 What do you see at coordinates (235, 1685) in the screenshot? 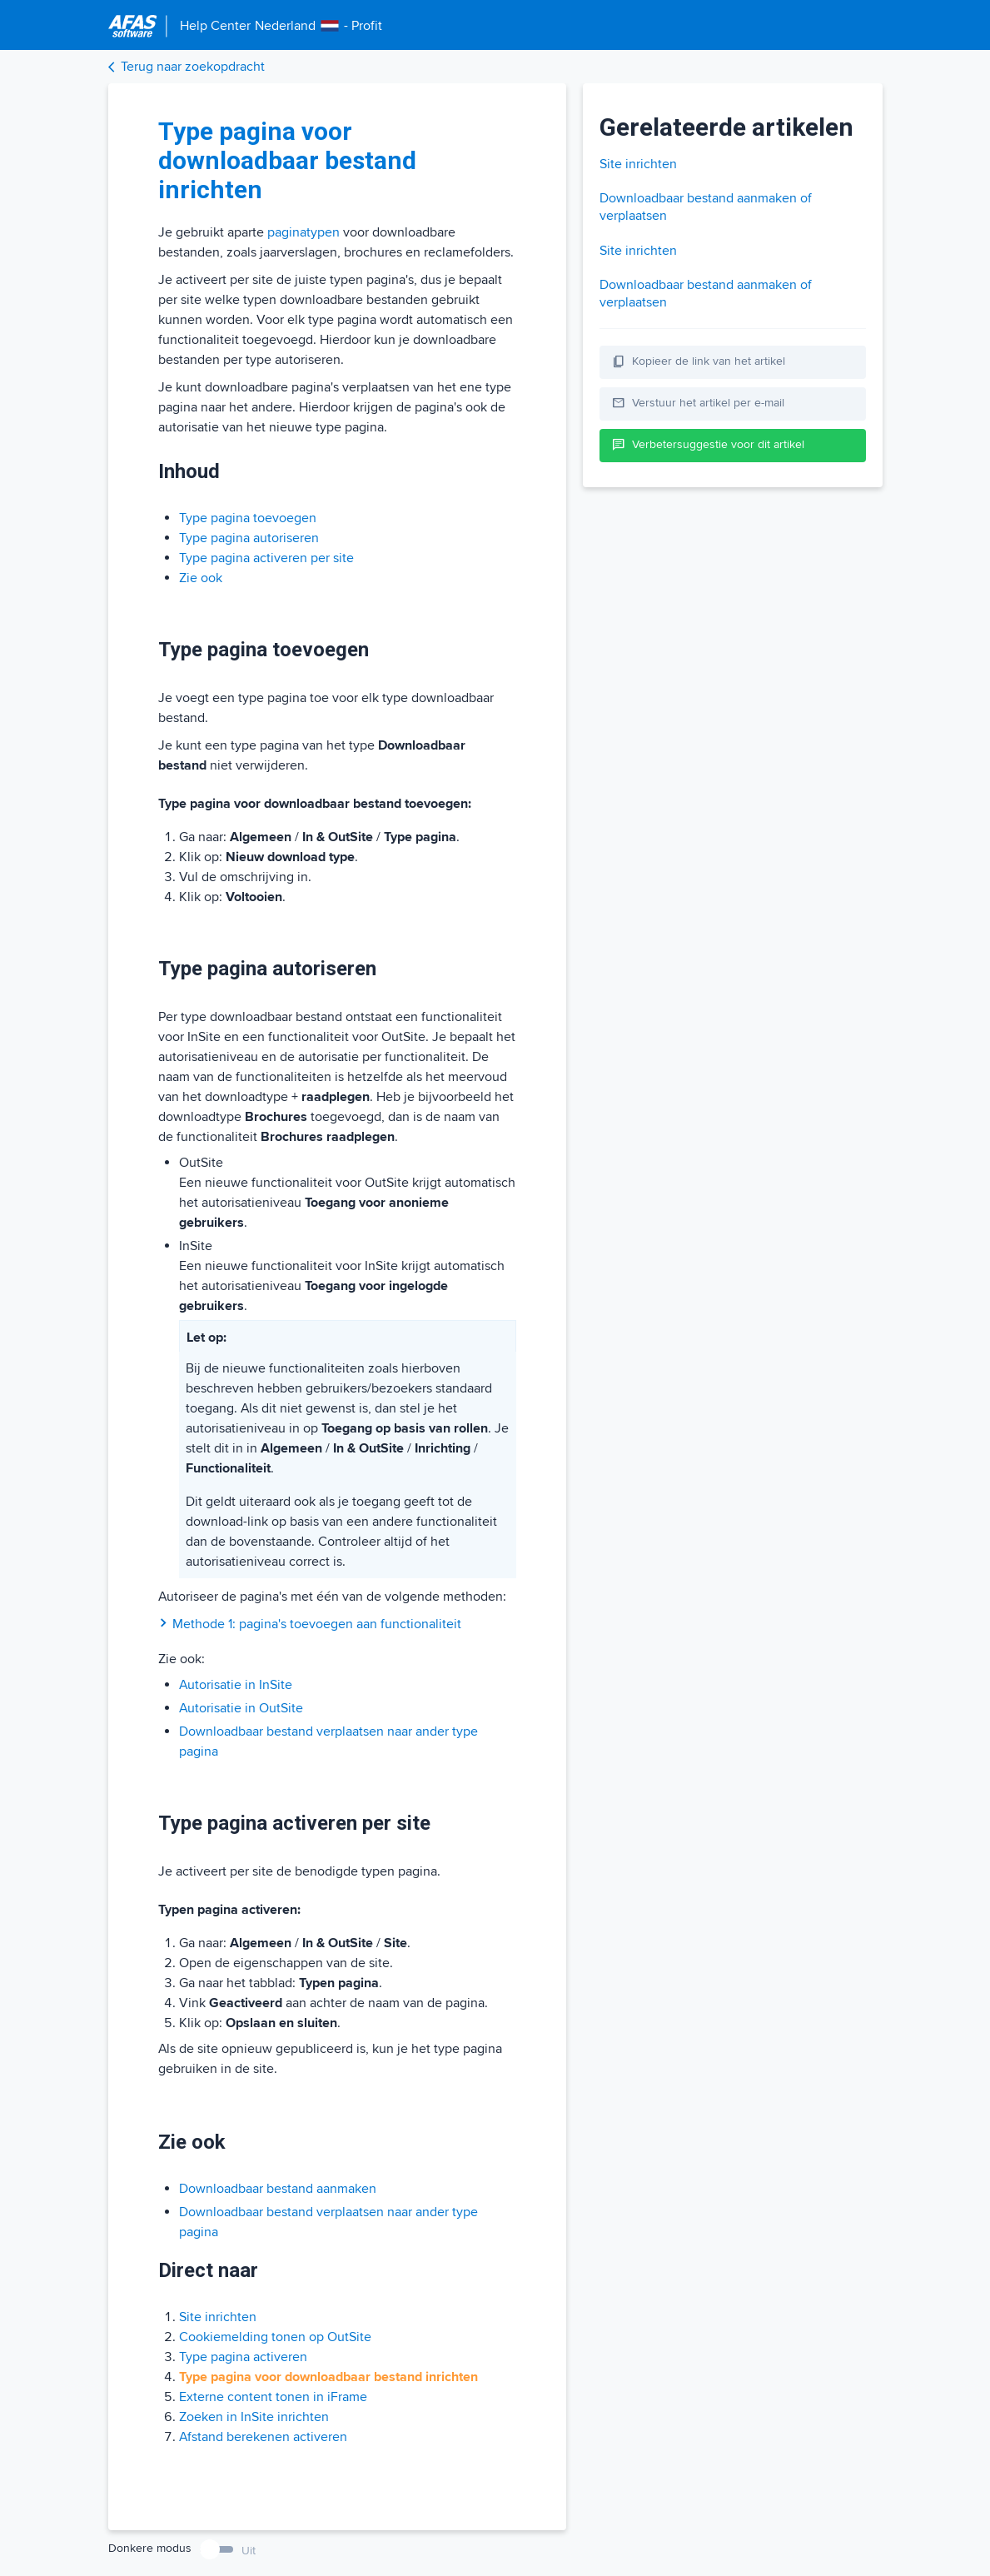
I see `Autorisatie in InSite` at bounding box center [235, 1685].